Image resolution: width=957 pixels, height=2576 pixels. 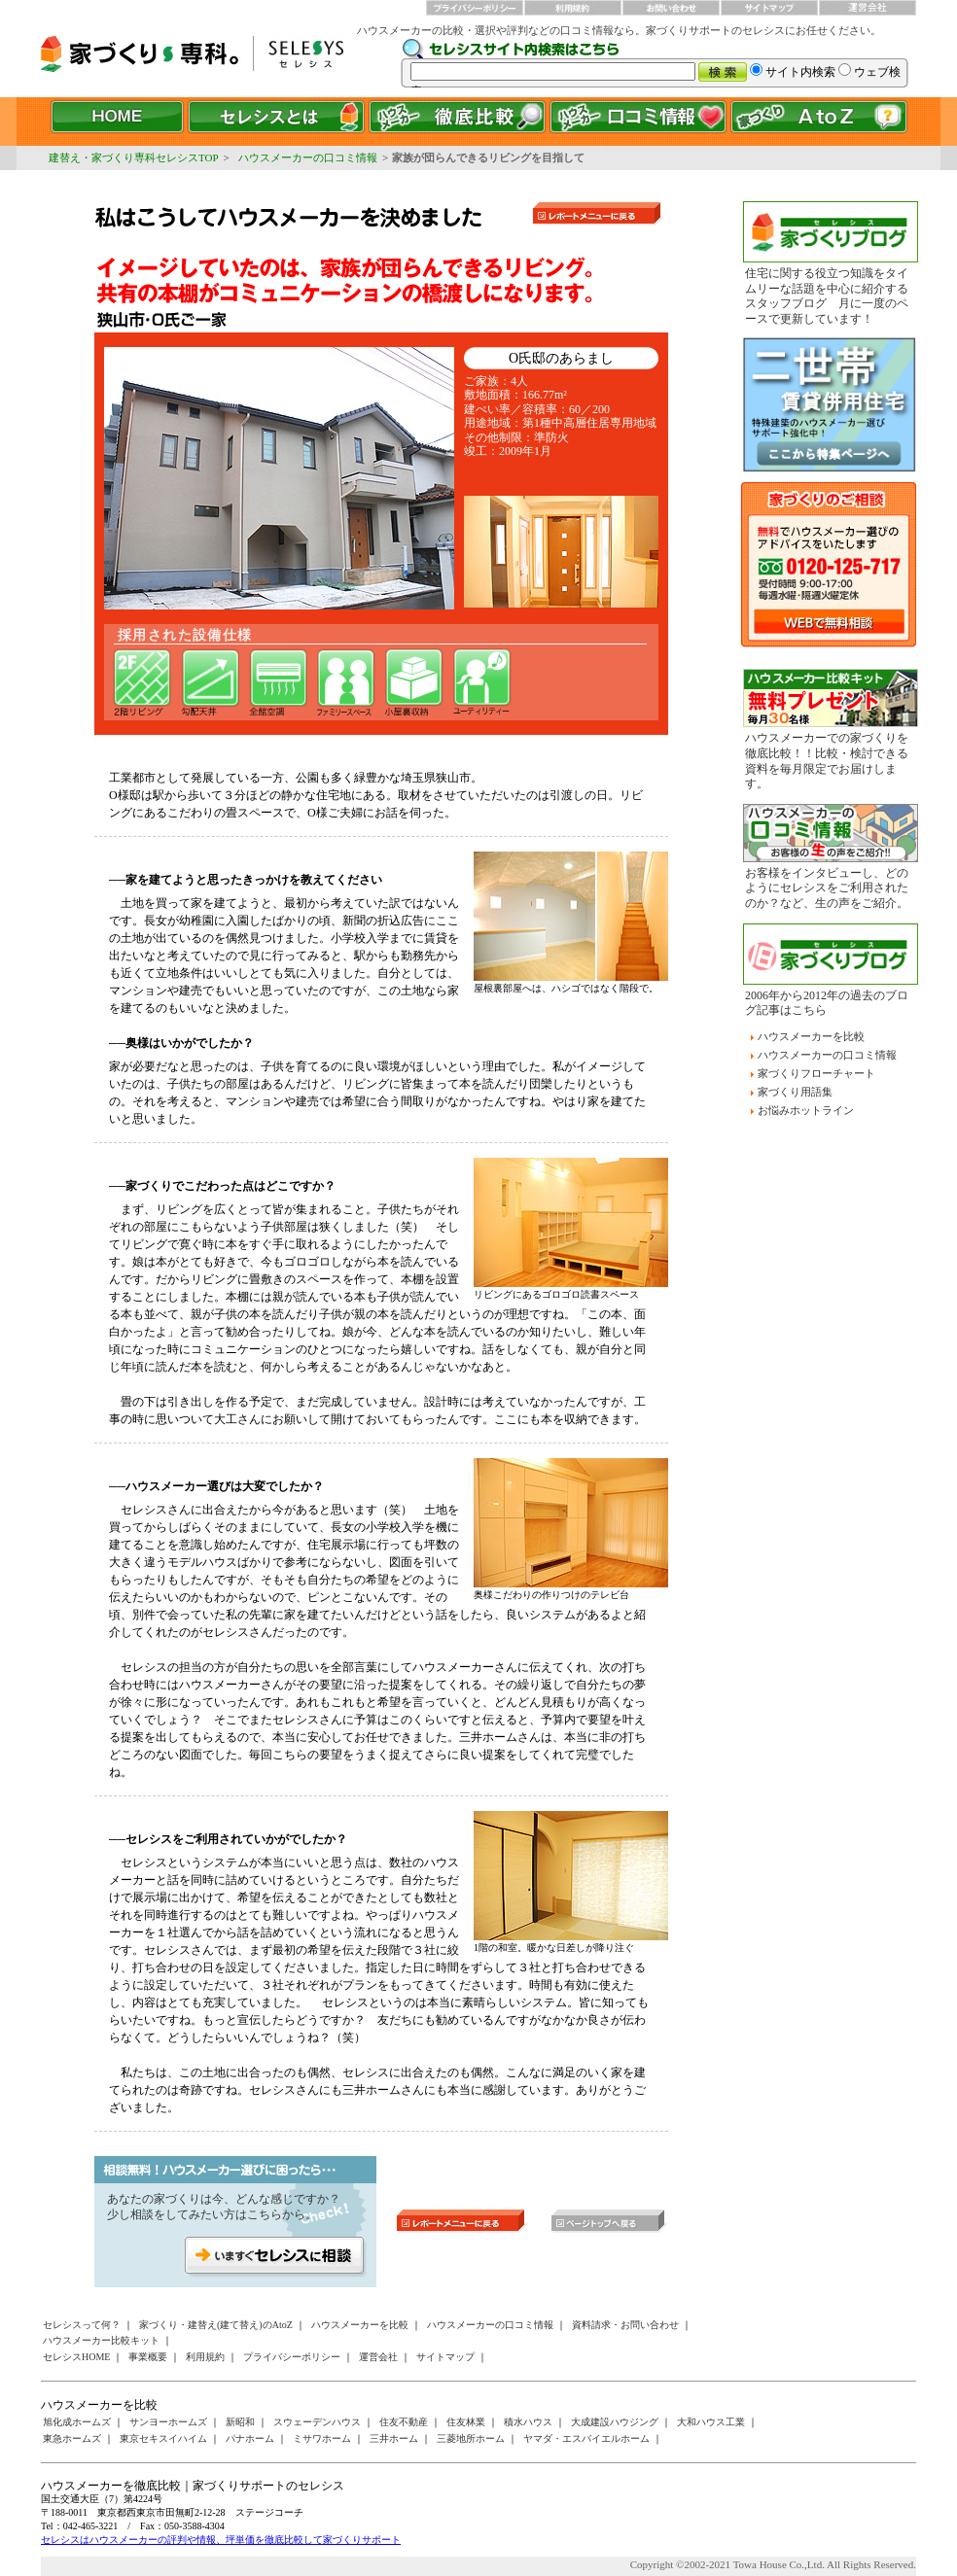 What do you see at coordinates (240, 2422) in the screenshot?
I see `新昭和` at bounding box center [240, 2422].